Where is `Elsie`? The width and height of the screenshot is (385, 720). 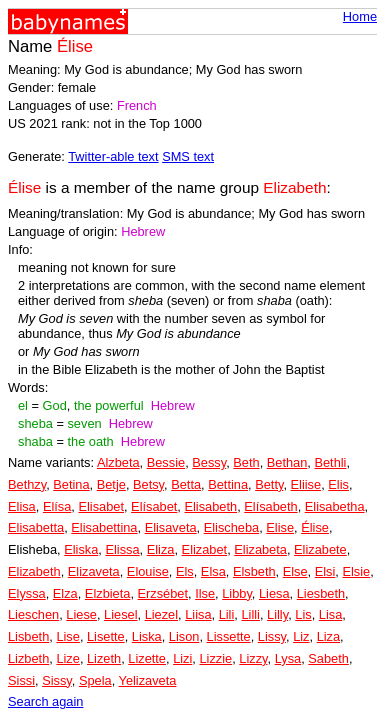 Elsie is located at coordinates (356, 571).